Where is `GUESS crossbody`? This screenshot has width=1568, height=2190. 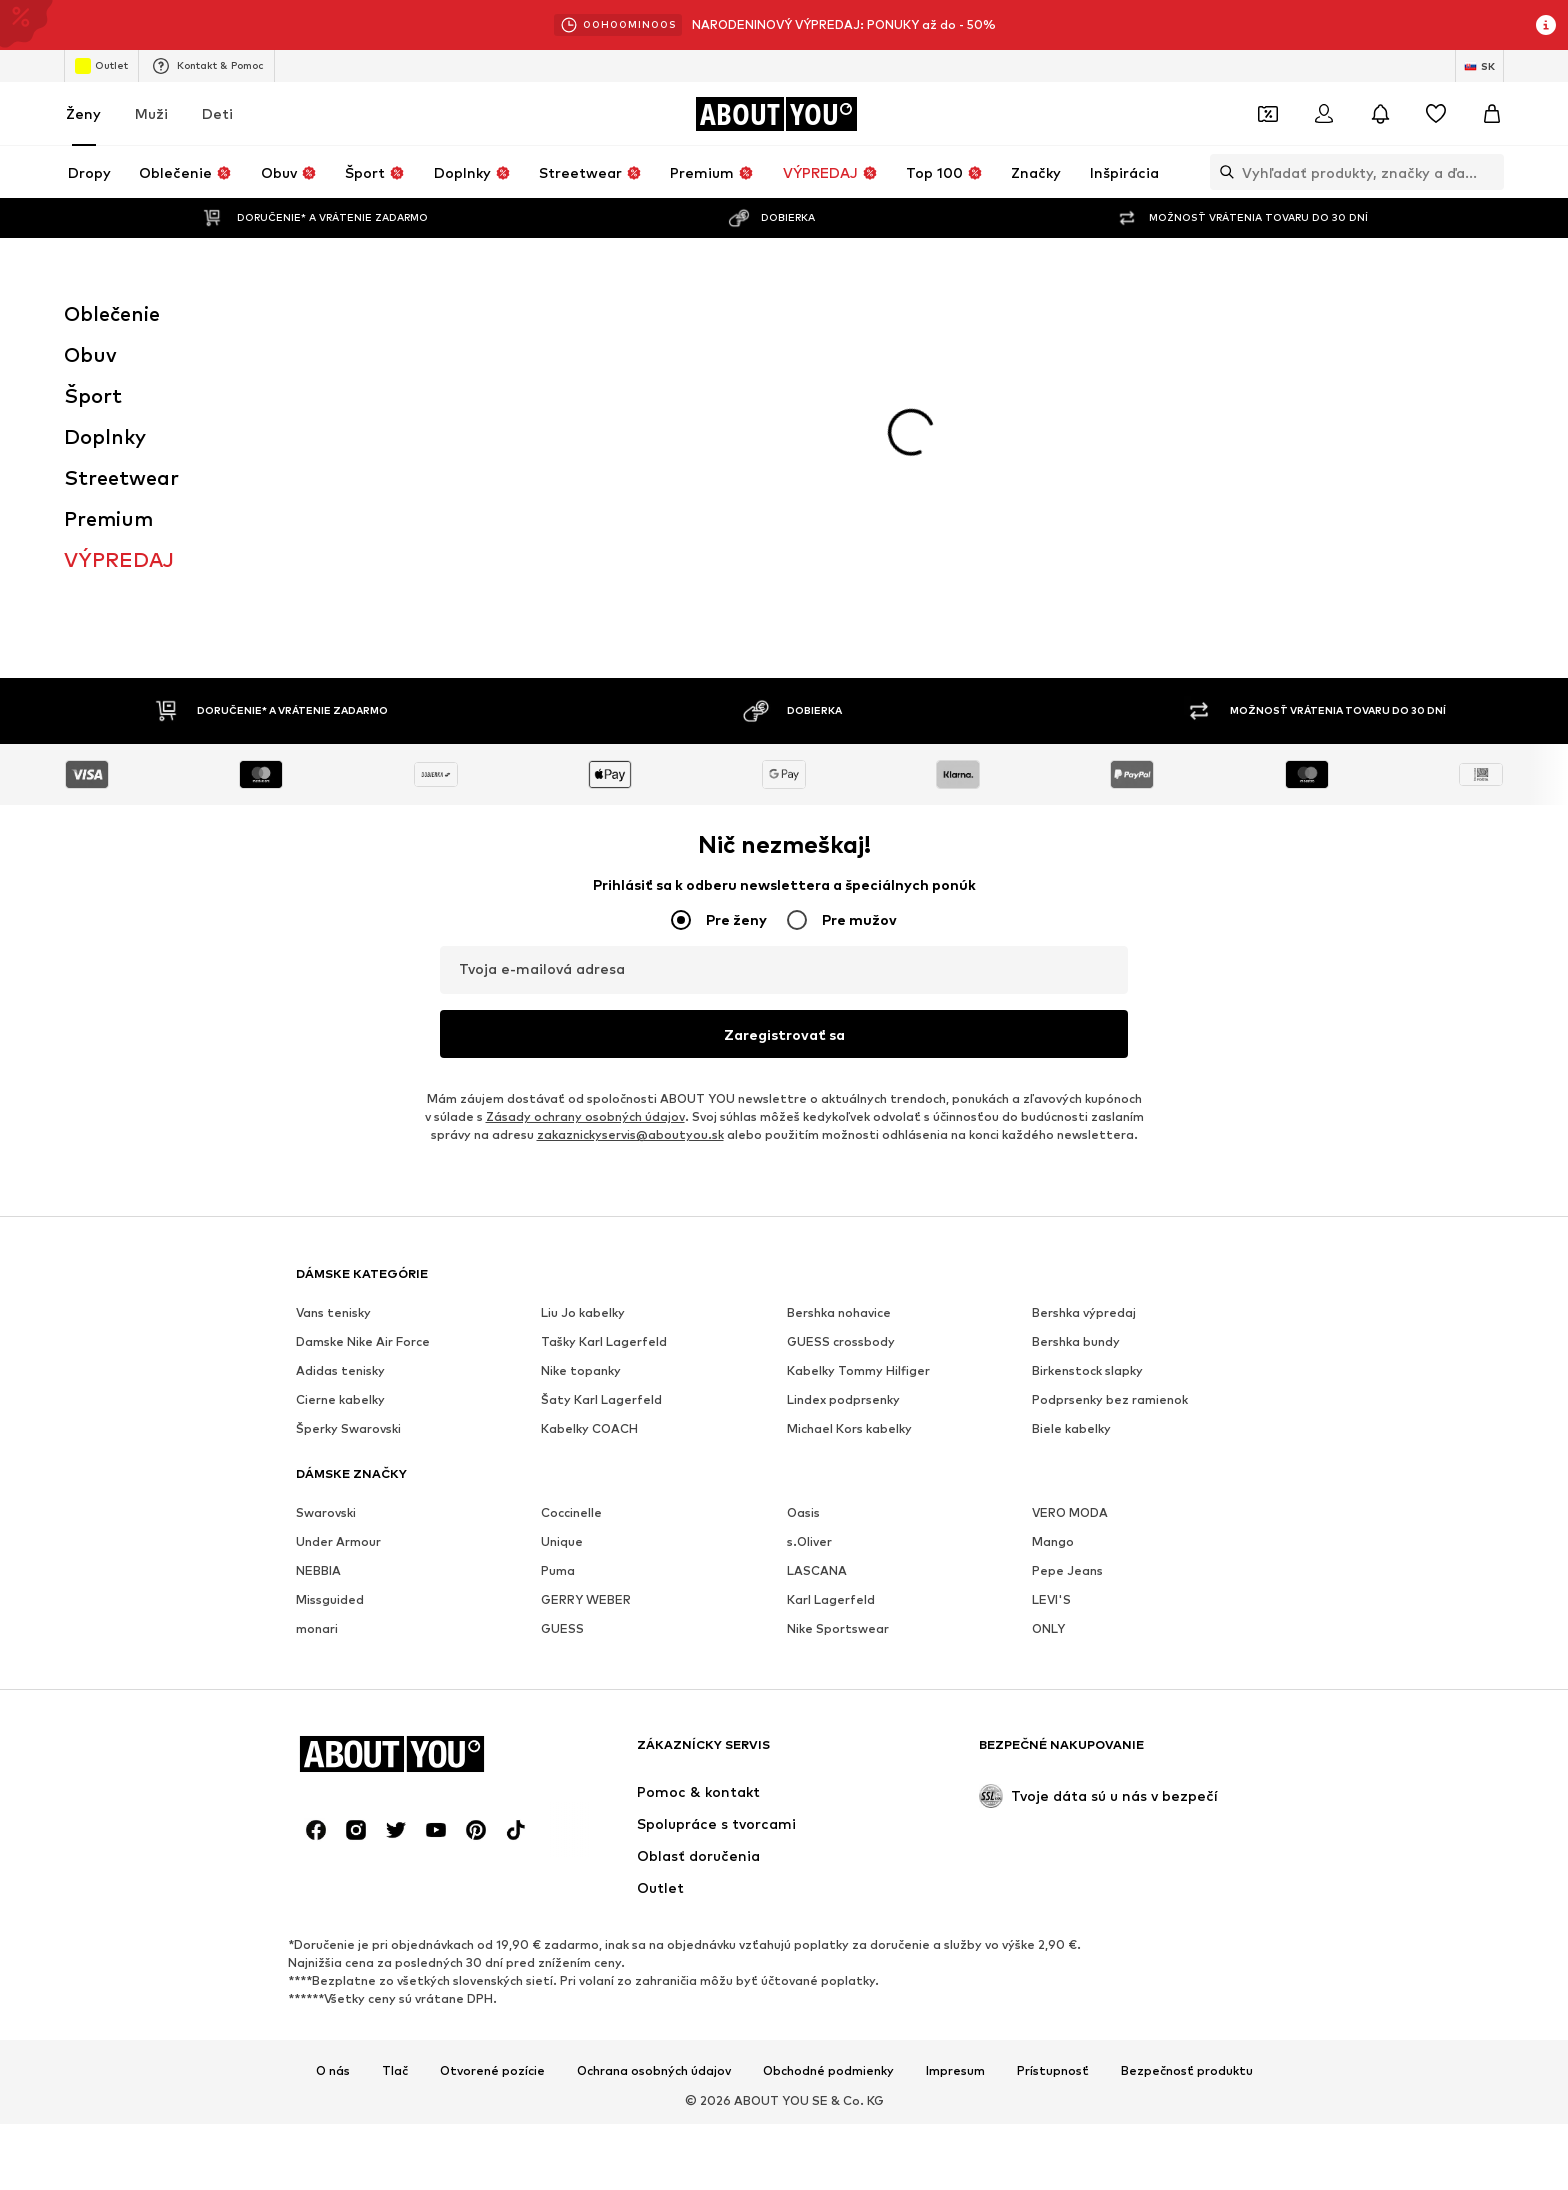 GUESS crossbody is located at coordinates (841, 1054).